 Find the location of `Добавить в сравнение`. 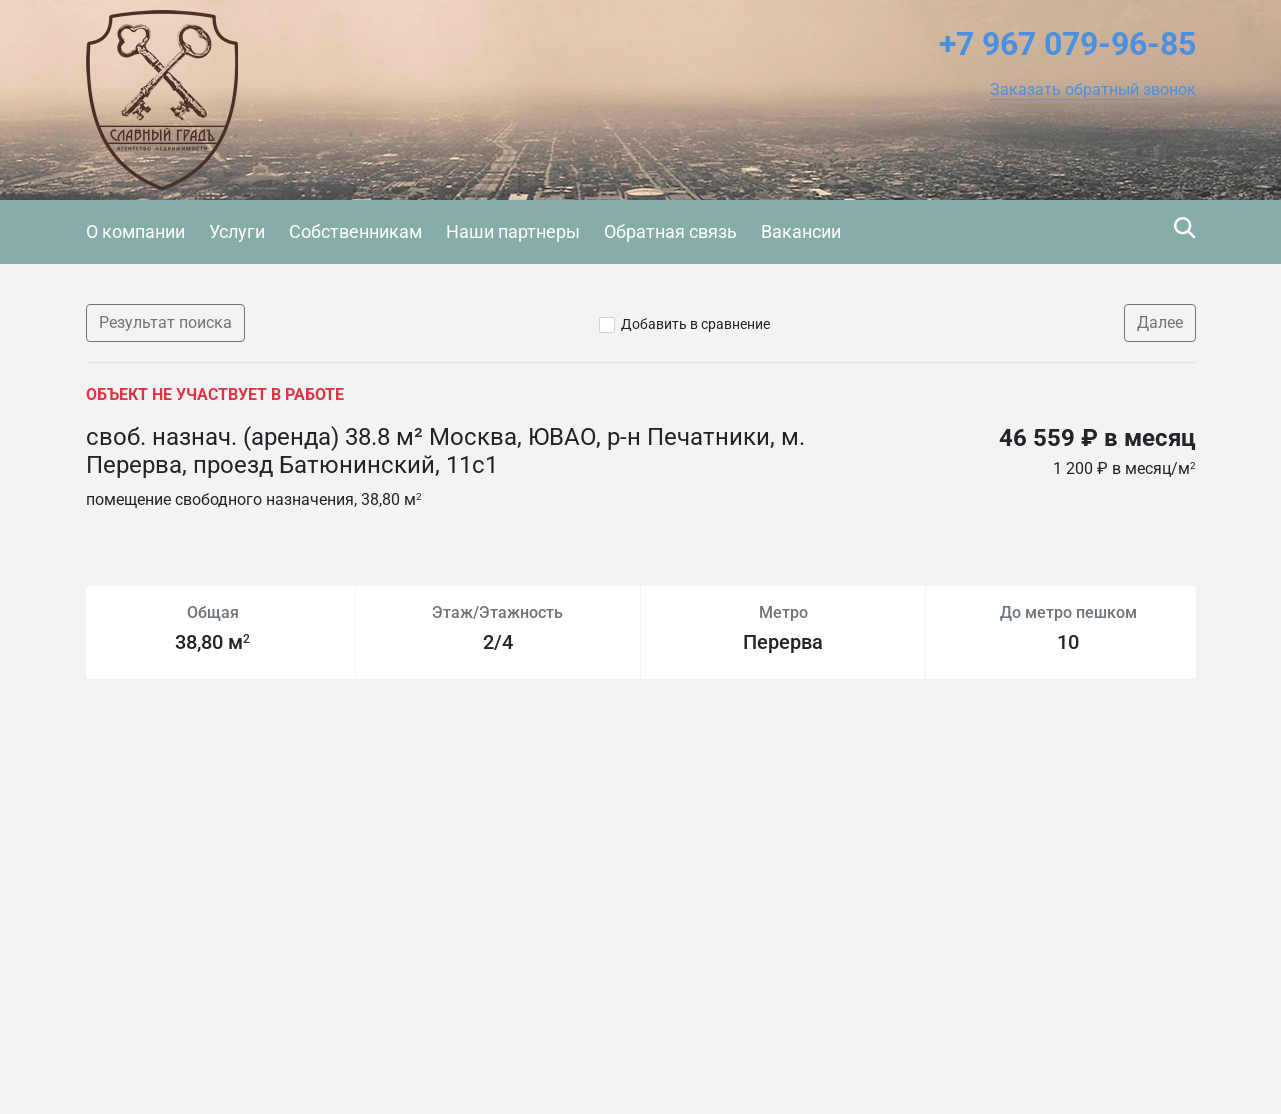

Добавить в сравнение is located at coordinates (695, 324).